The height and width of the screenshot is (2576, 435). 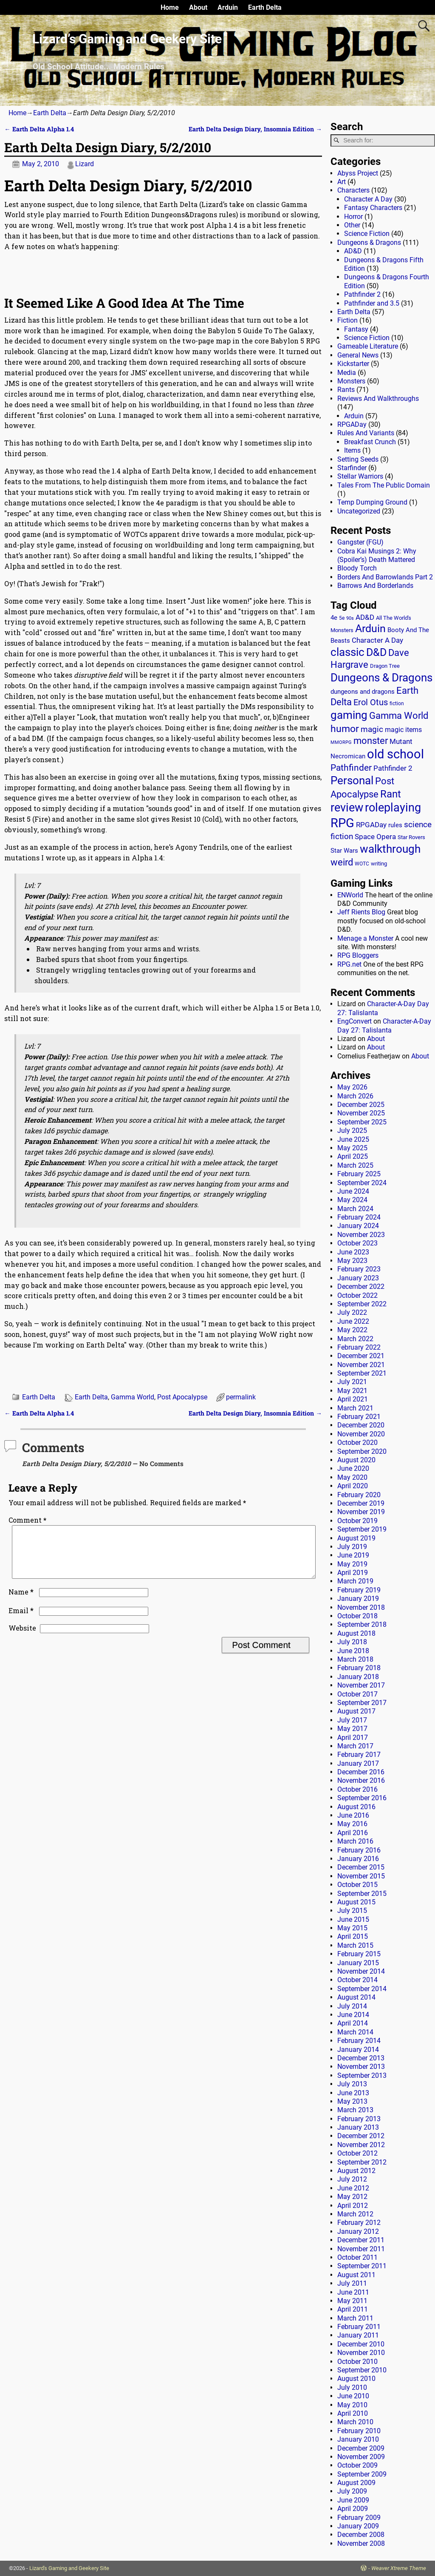 What do you see at coordinates (352, 1391) in the screenshot?
I see `May 2021` at bounding box center [352, 1391].